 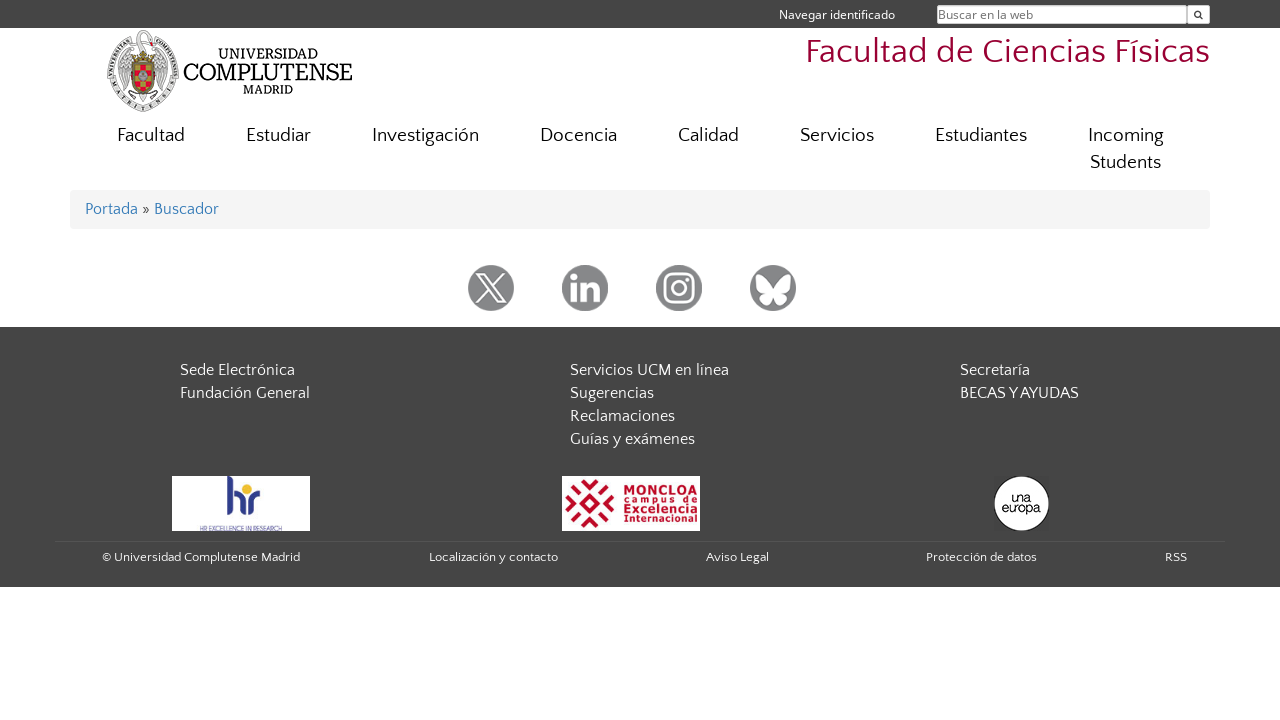 I want to click on RSS, so click(x=1176, y=557).